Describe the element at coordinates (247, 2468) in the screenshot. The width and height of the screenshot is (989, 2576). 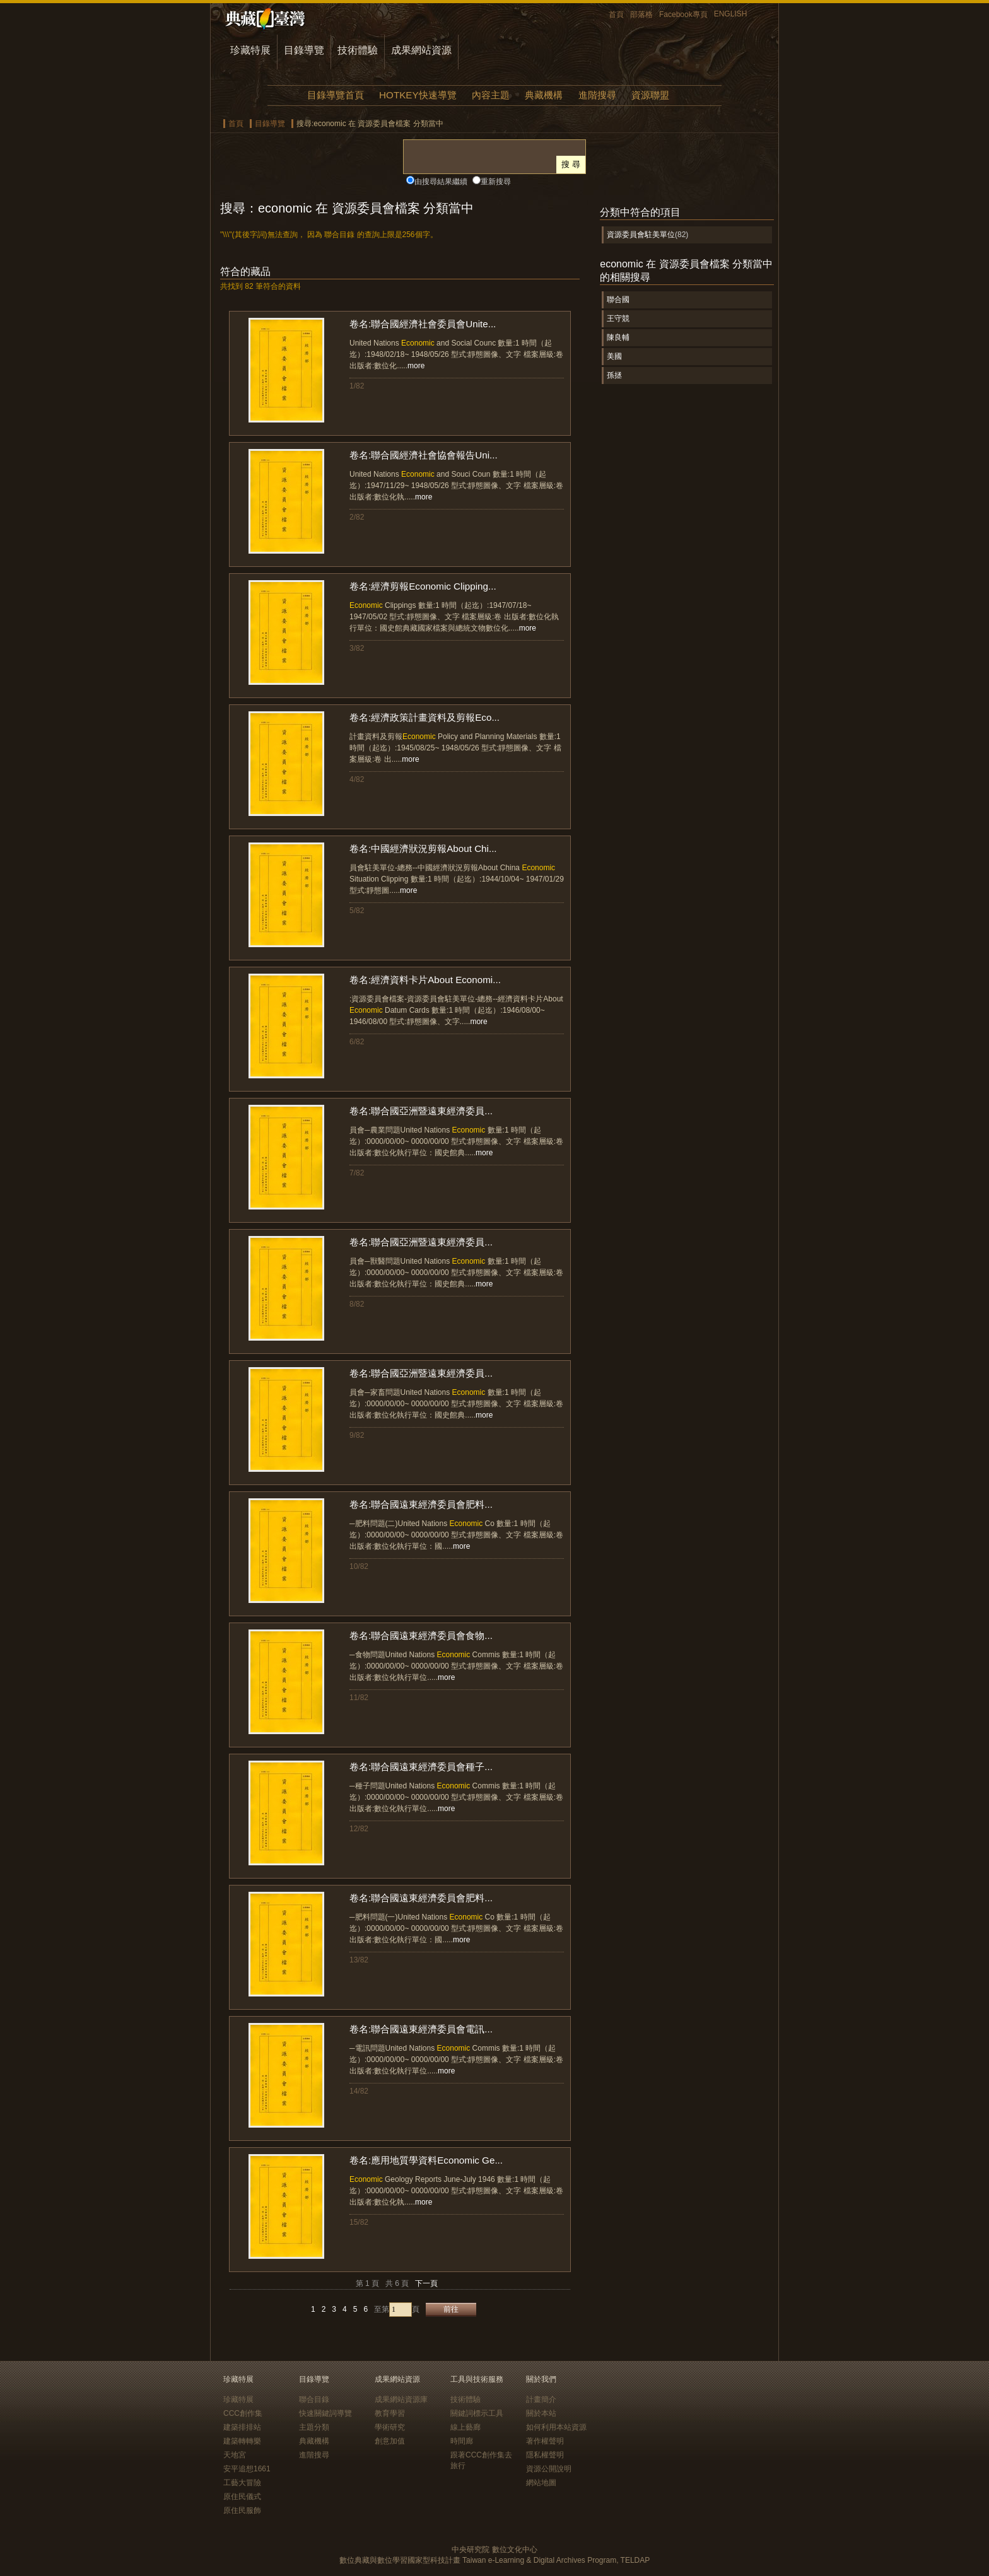
I see `安平追想1661` at that location.